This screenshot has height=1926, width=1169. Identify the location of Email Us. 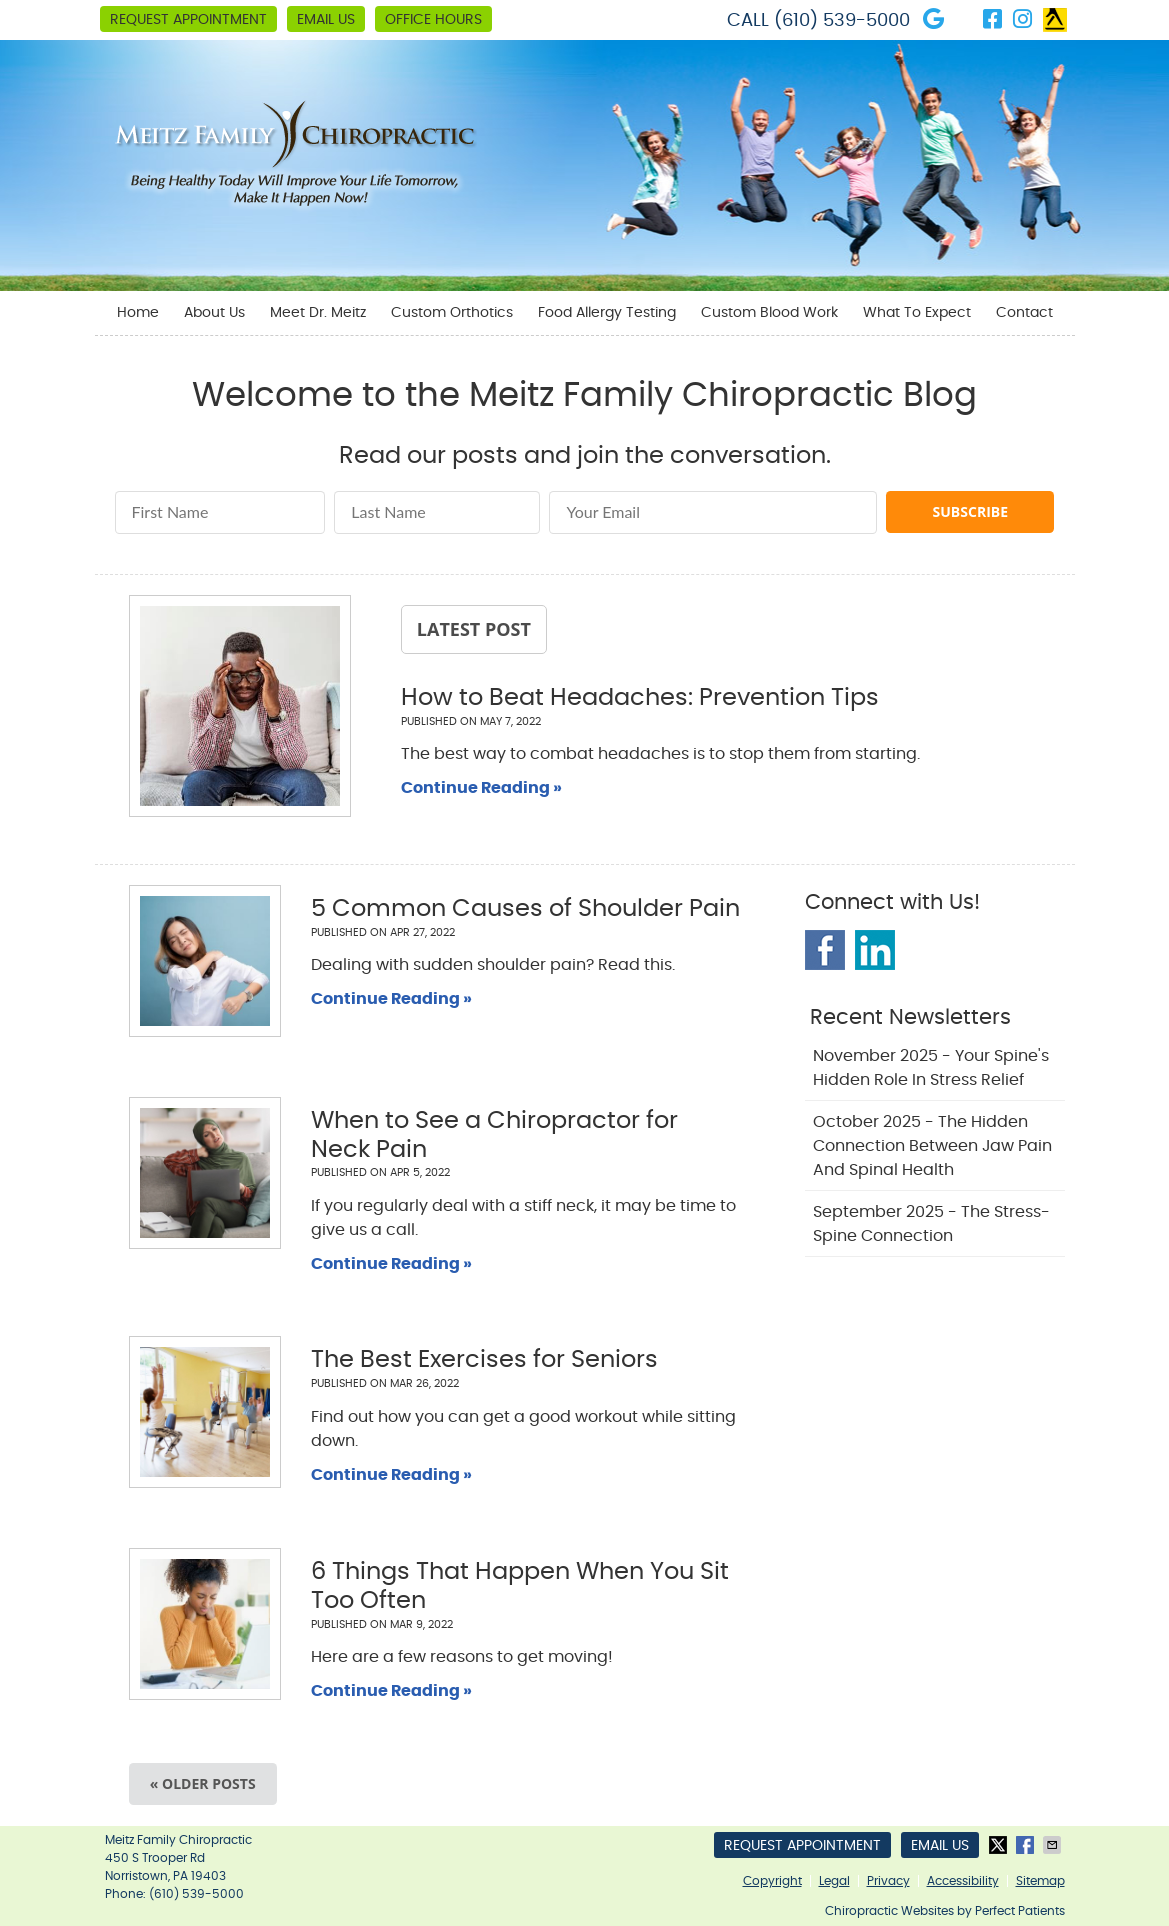
(326, 20).